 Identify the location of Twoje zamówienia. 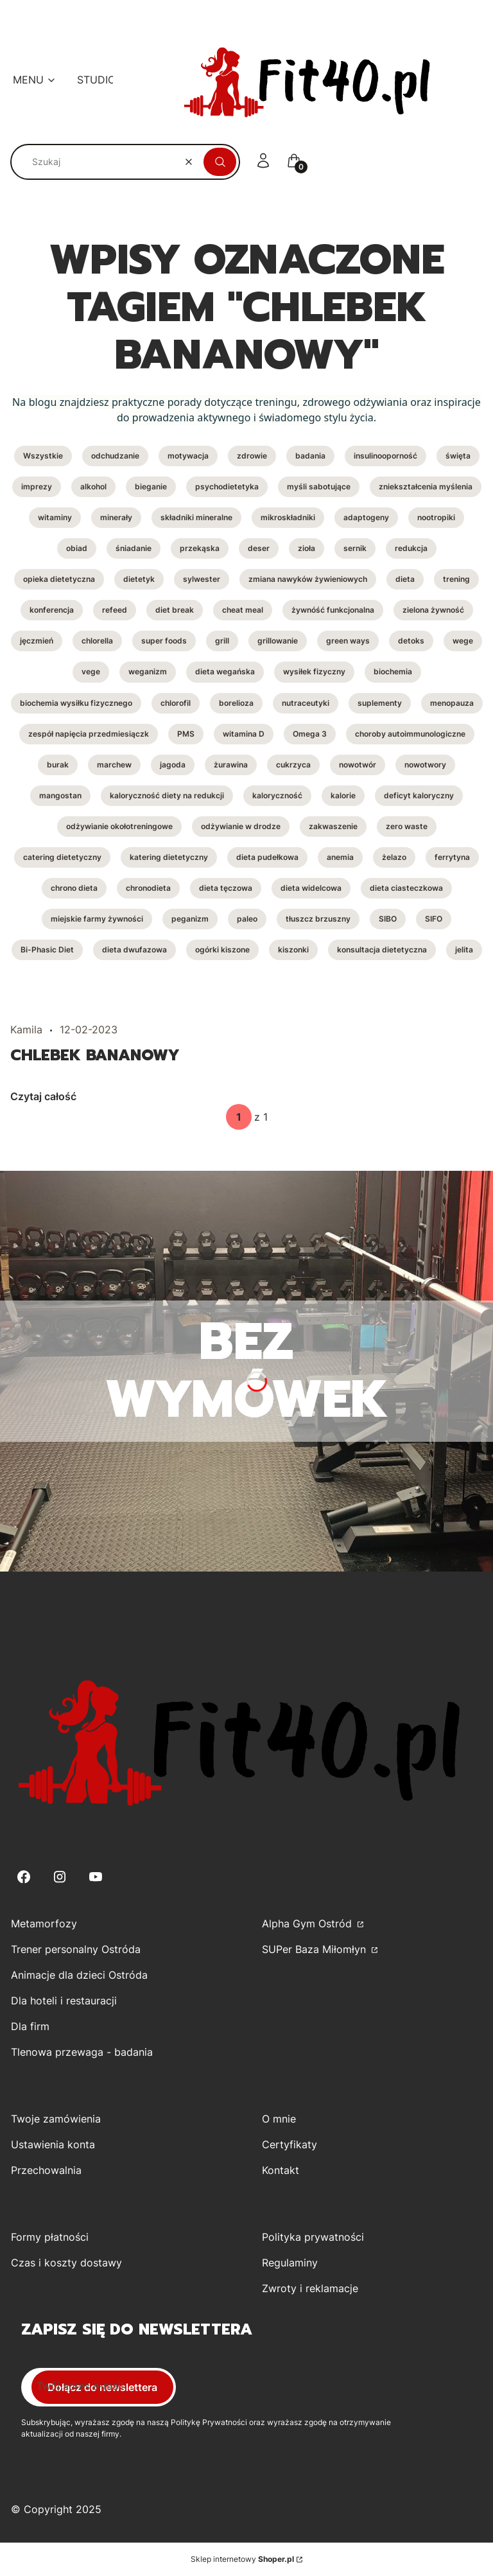
(56, 2118).